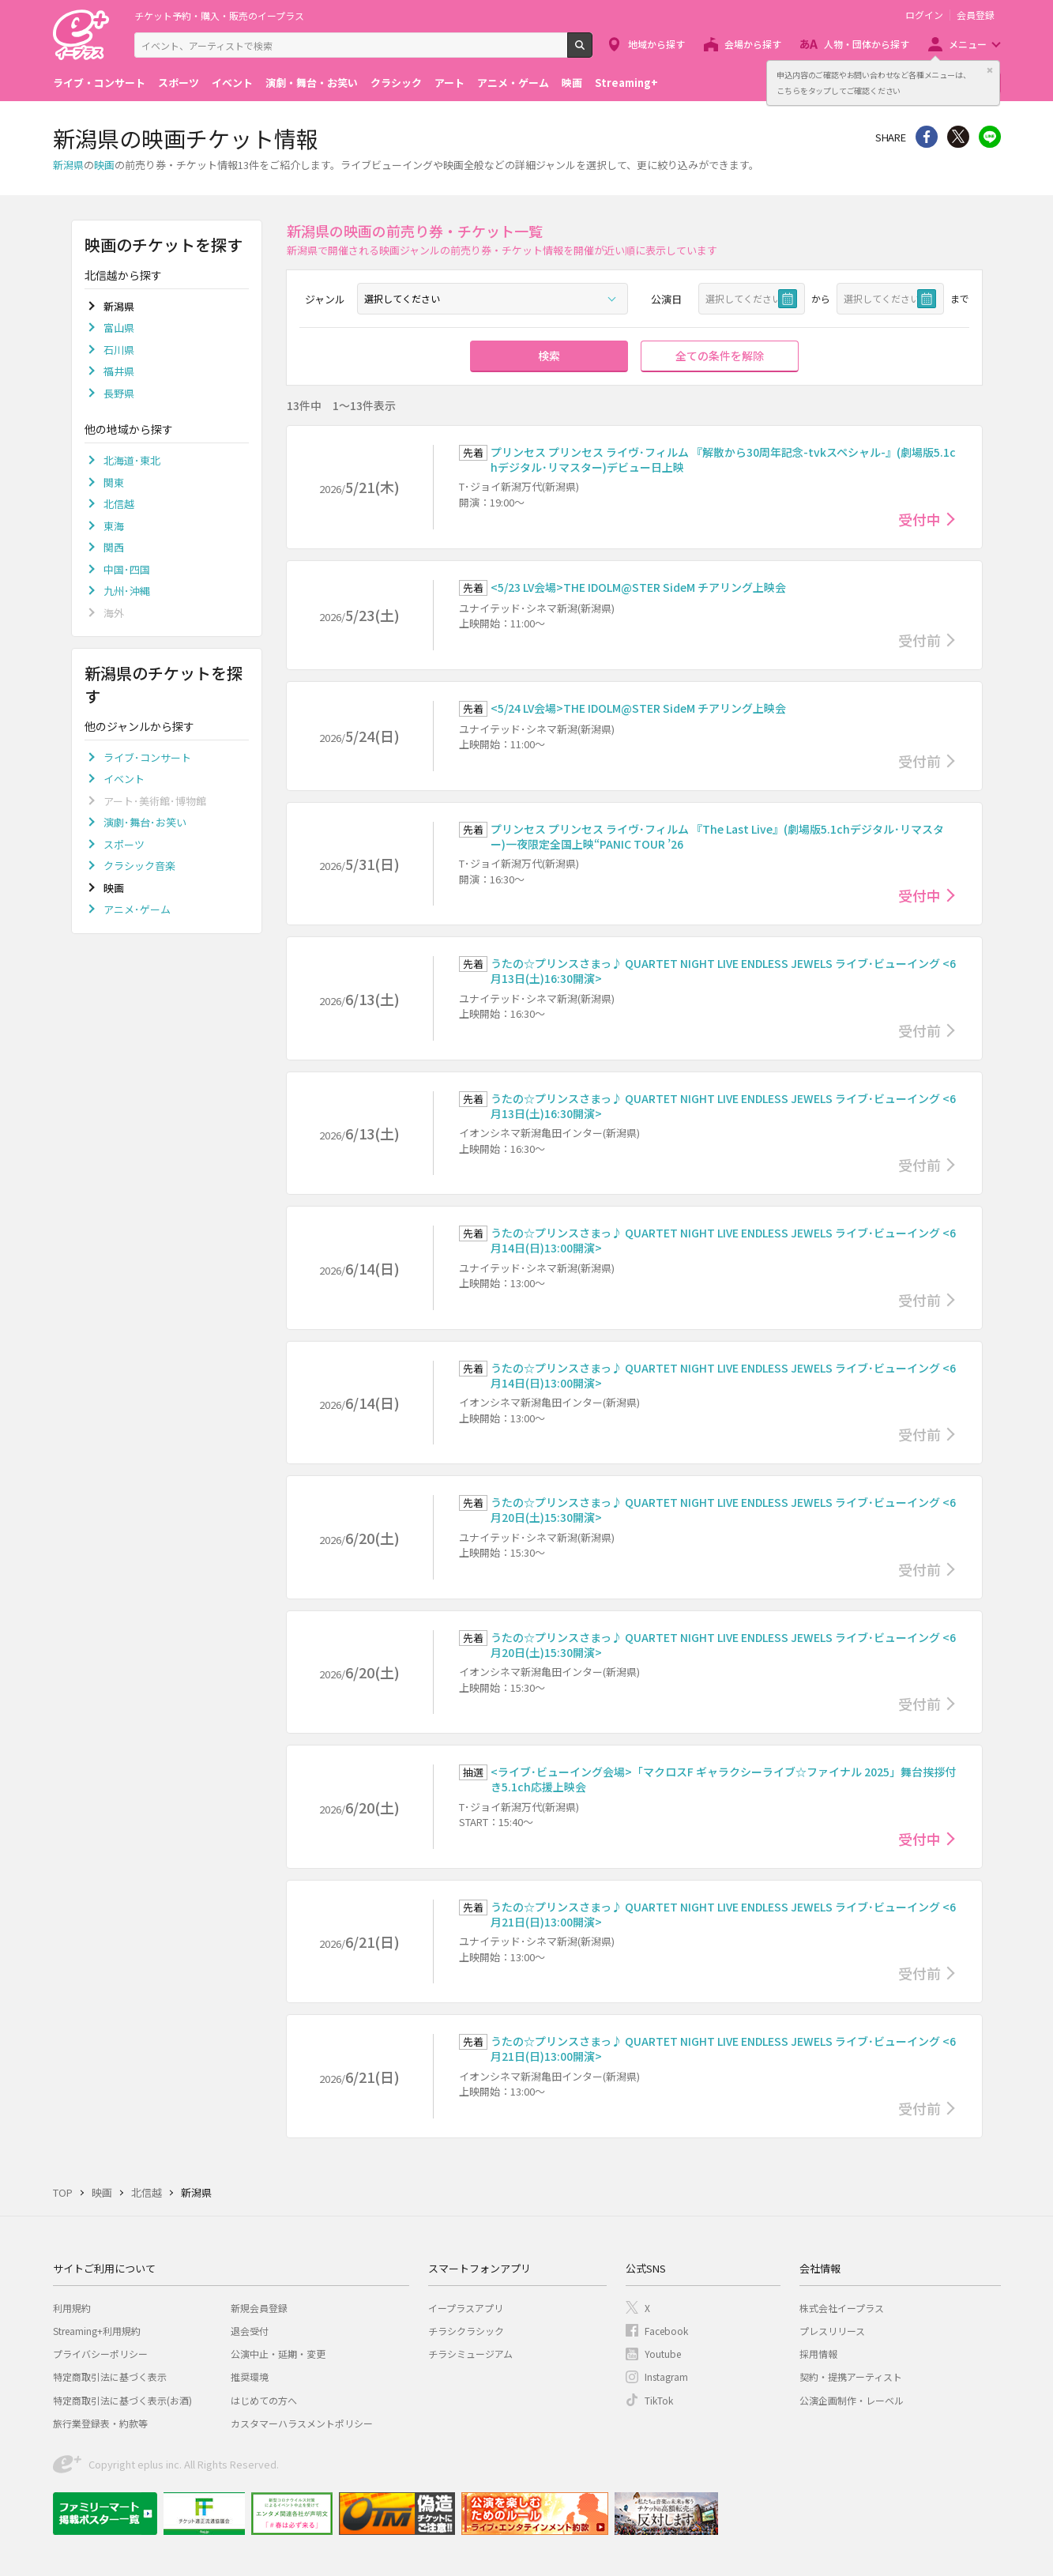  What do you see at coordinates (118, 327) in the screenshot?
I see `富山県` at bounding box center [118, 327].